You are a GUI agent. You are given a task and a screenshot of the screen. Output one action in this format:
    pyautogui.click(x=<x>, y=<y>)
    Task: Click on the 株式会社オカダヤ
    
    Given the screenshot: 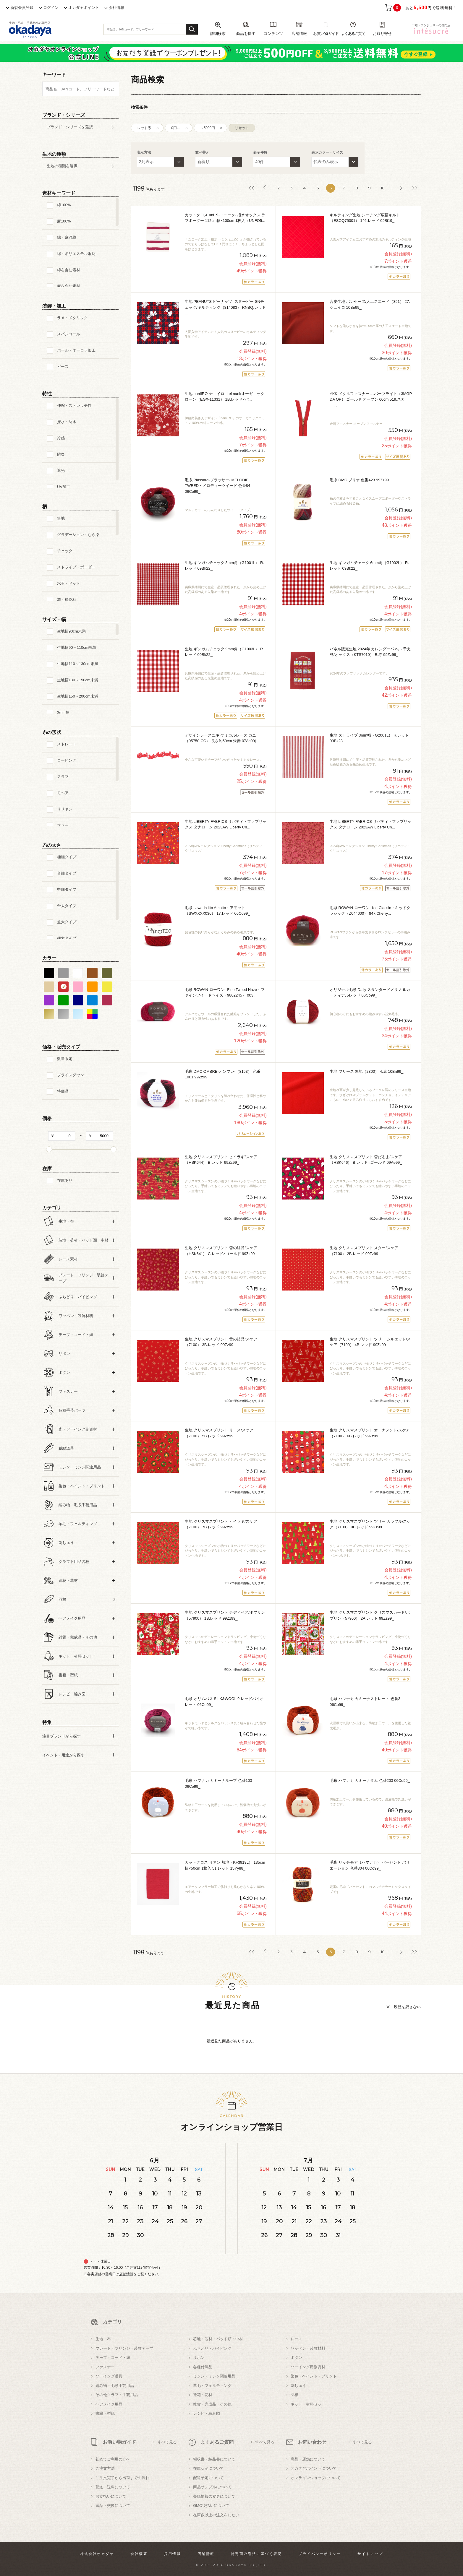 What is the action you would take?
    pyautogui.click(x=97, y=2554)
    